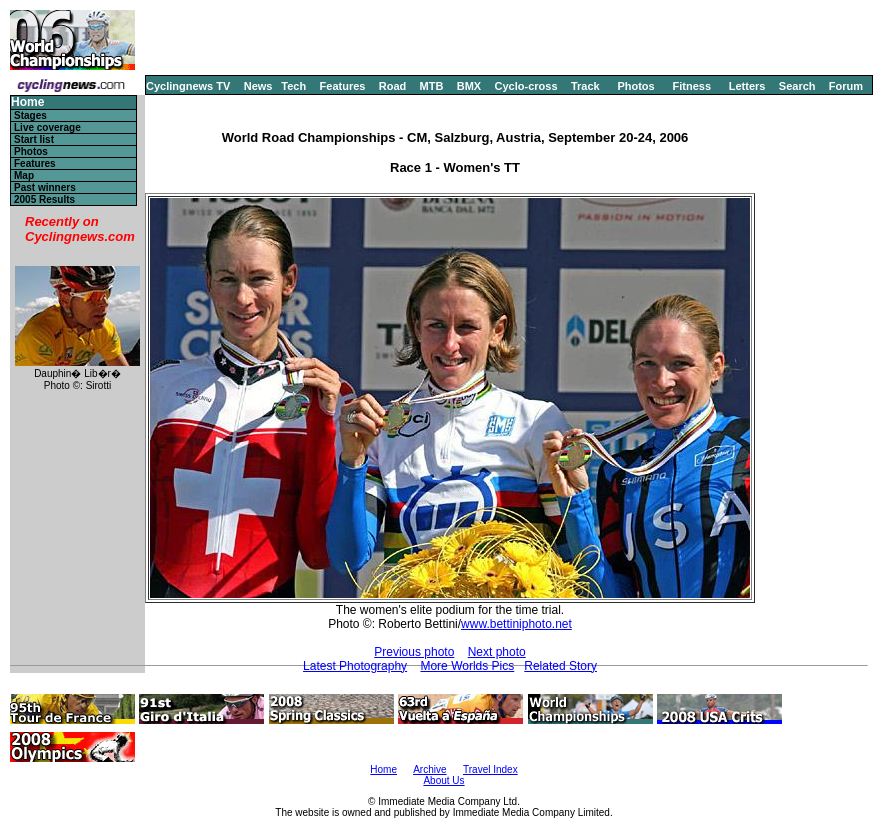 The height and width of the screenshot is (832, 873). I want to click on BMX, so click(469, 86).